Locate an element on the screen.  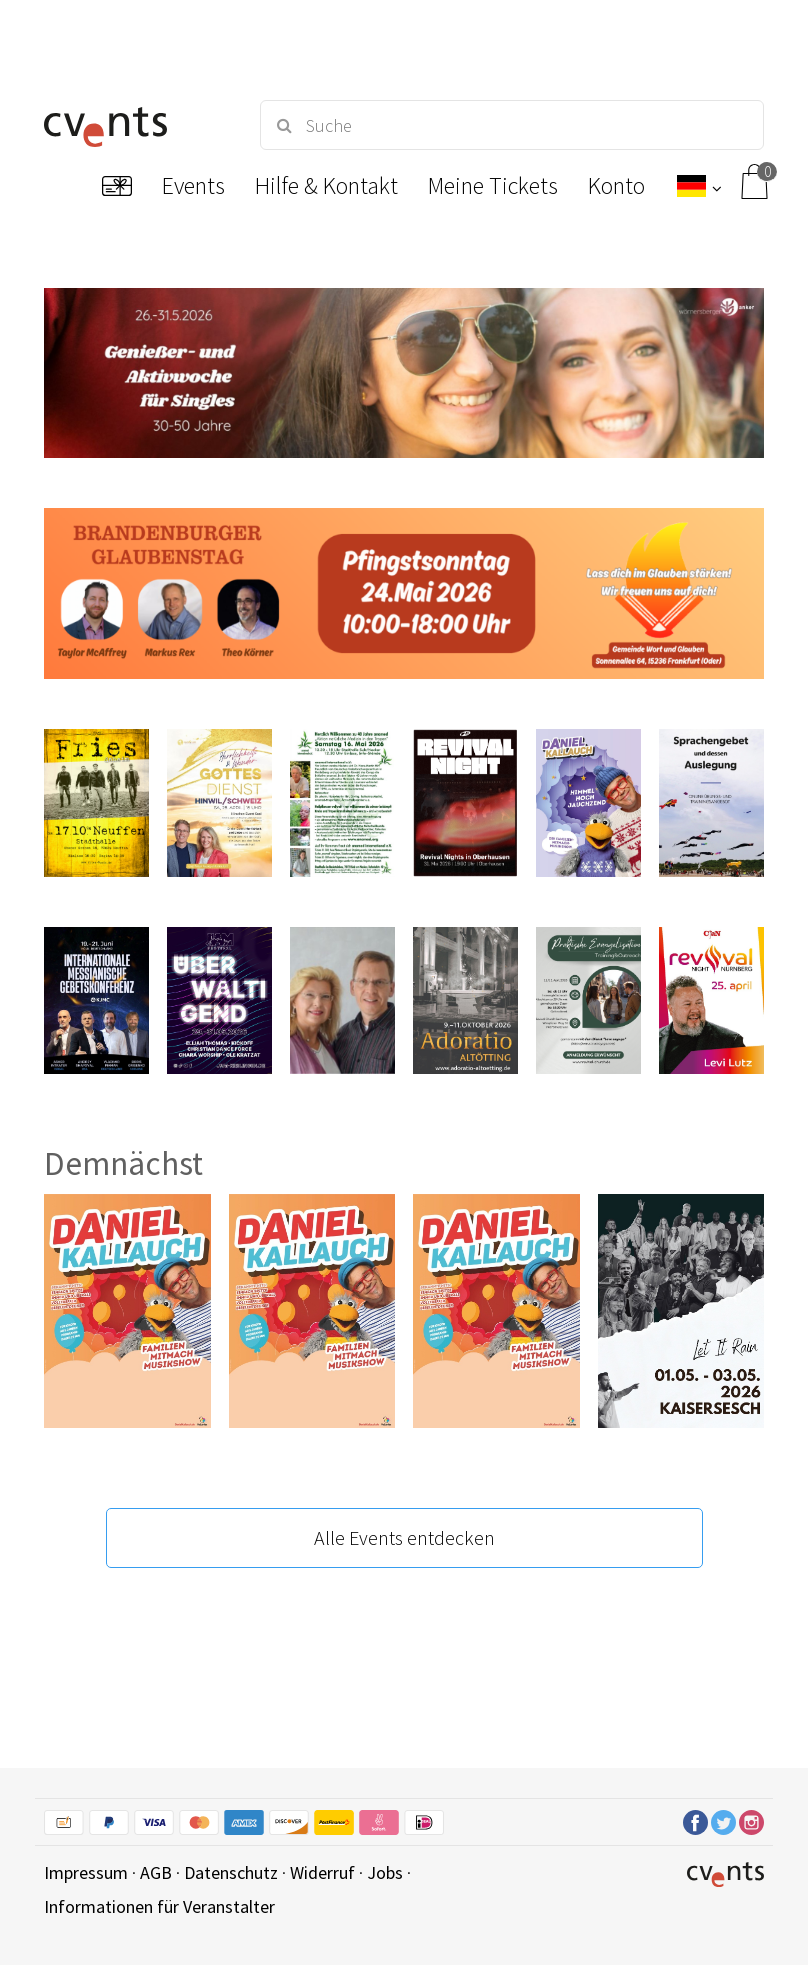
Alle Events entdecken is located at coordinates (404, 1537).